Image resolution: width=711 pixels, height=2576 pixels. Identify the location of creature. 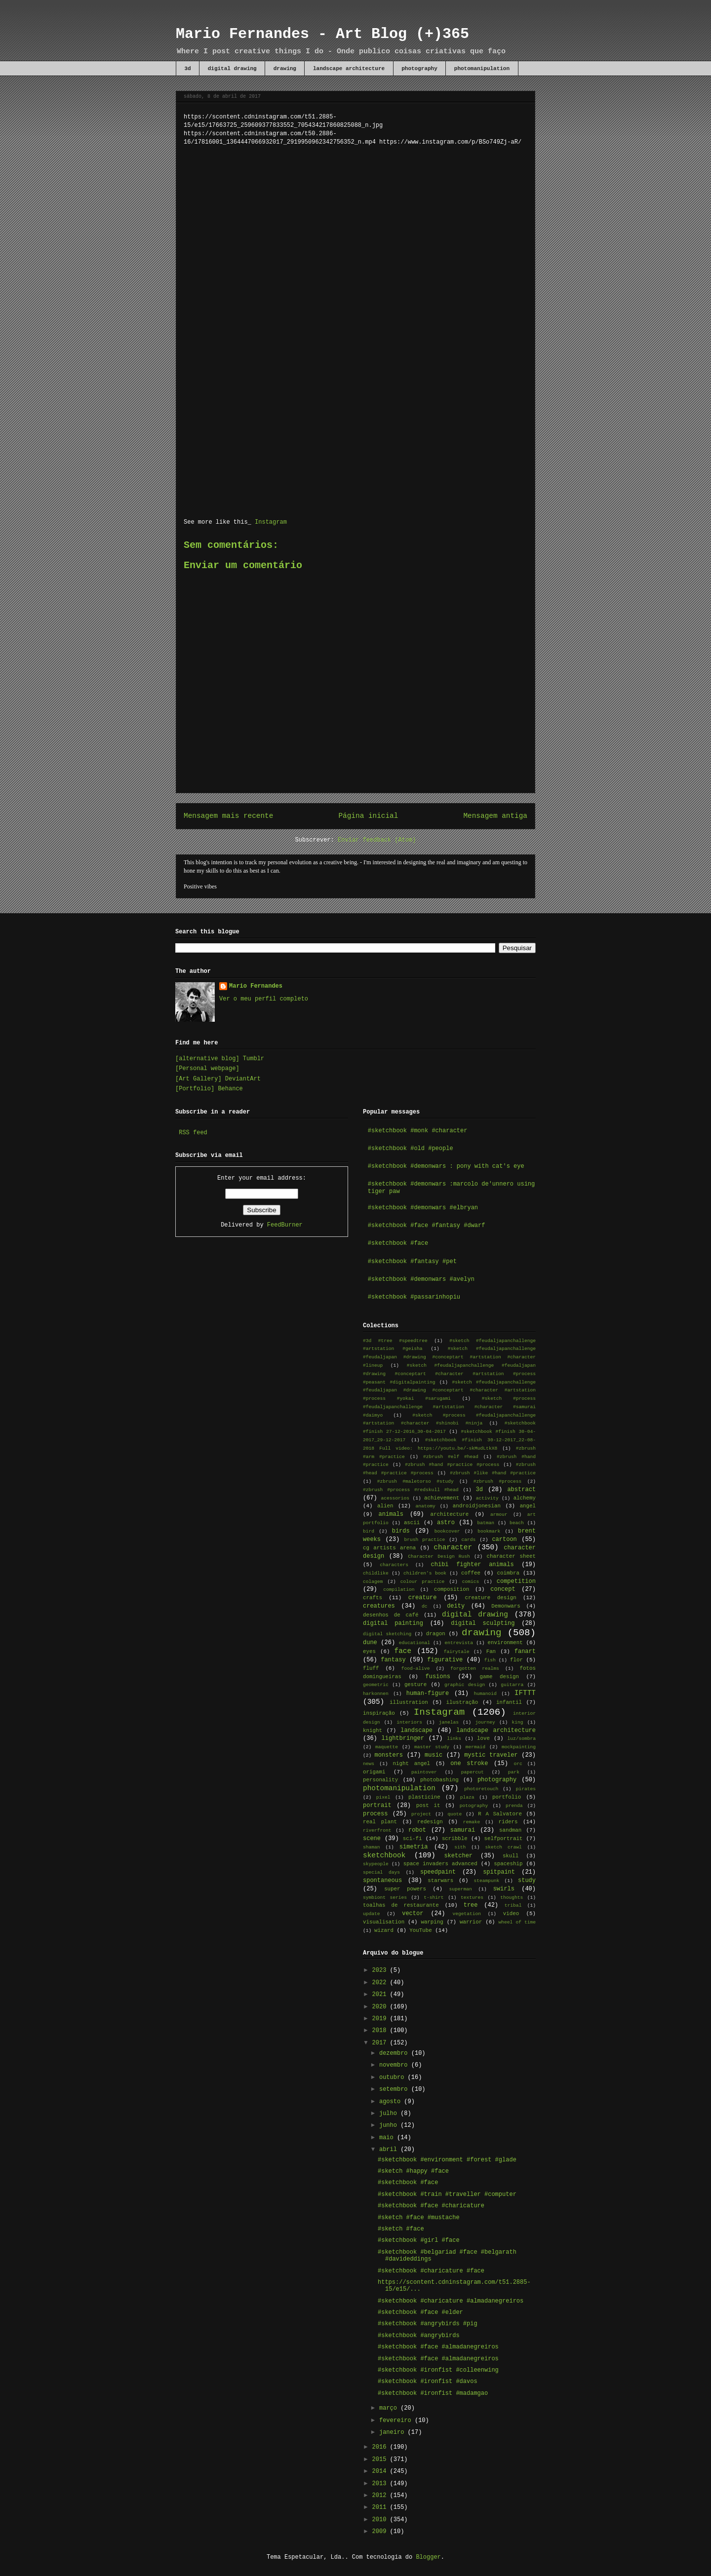
(422, 1597).